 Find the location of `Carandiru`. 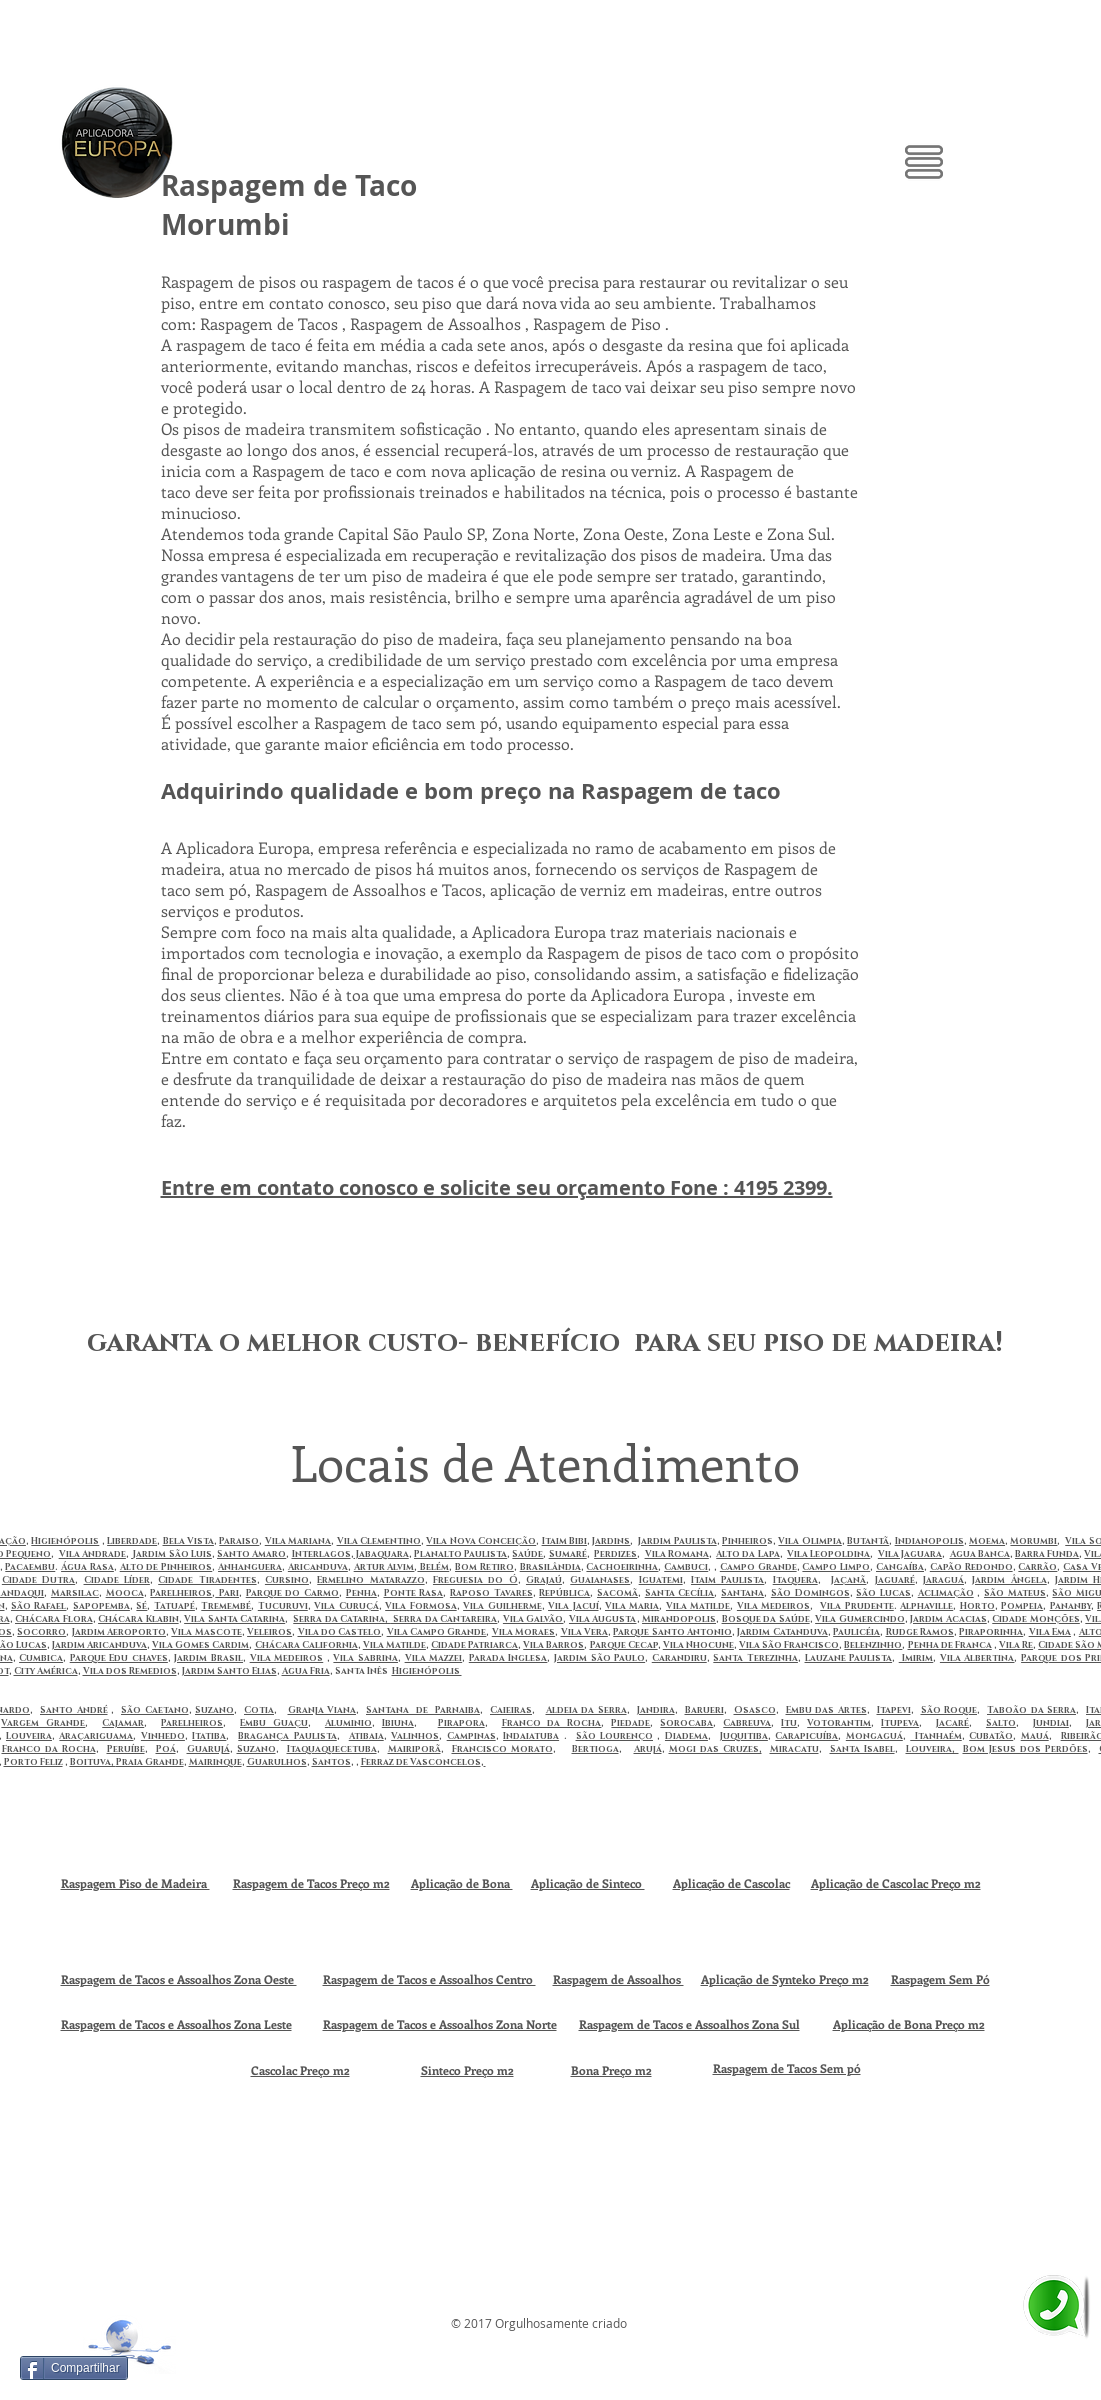

Carandiru is located at coordinates (679, 1658).